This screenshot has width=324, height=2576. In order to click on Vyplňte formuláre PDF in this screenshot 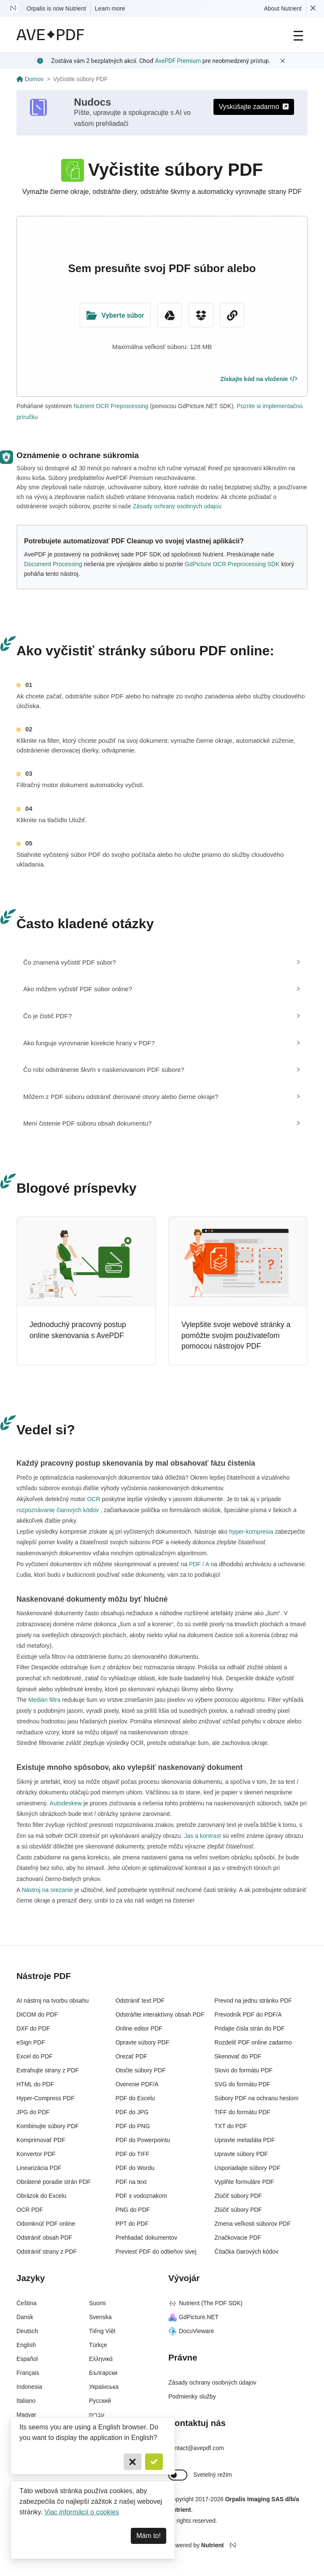, I will do `click(244, 2181)`.